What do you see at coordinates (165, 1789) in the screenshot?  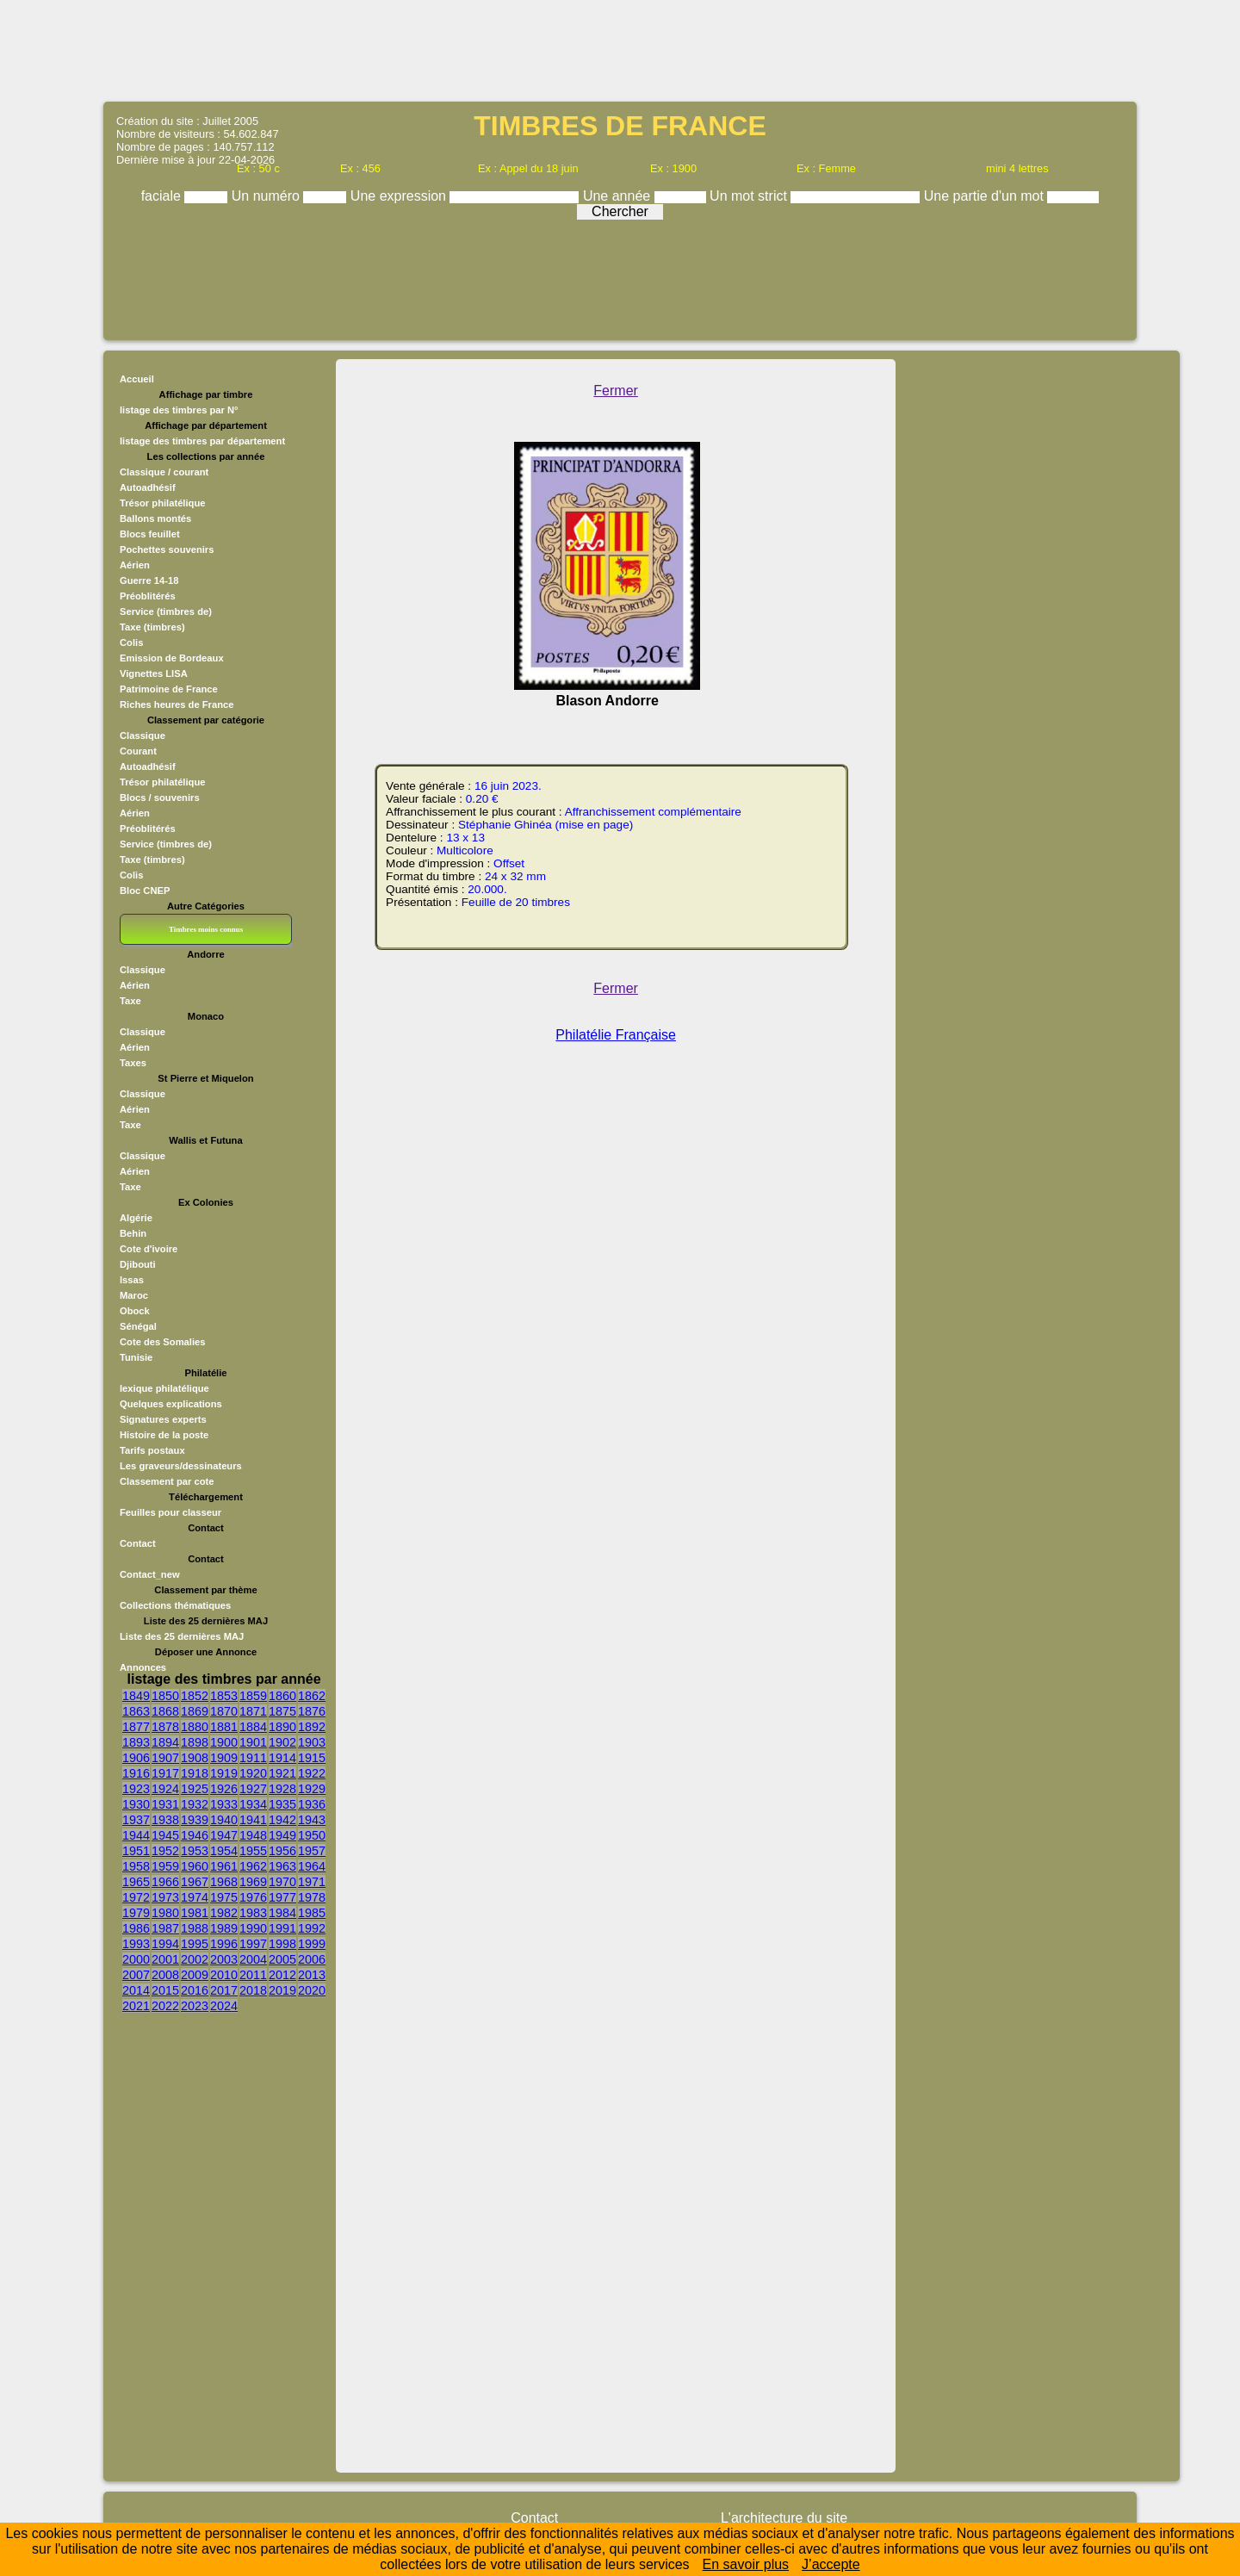 I see `1924` at bounding box center [165, 1789].